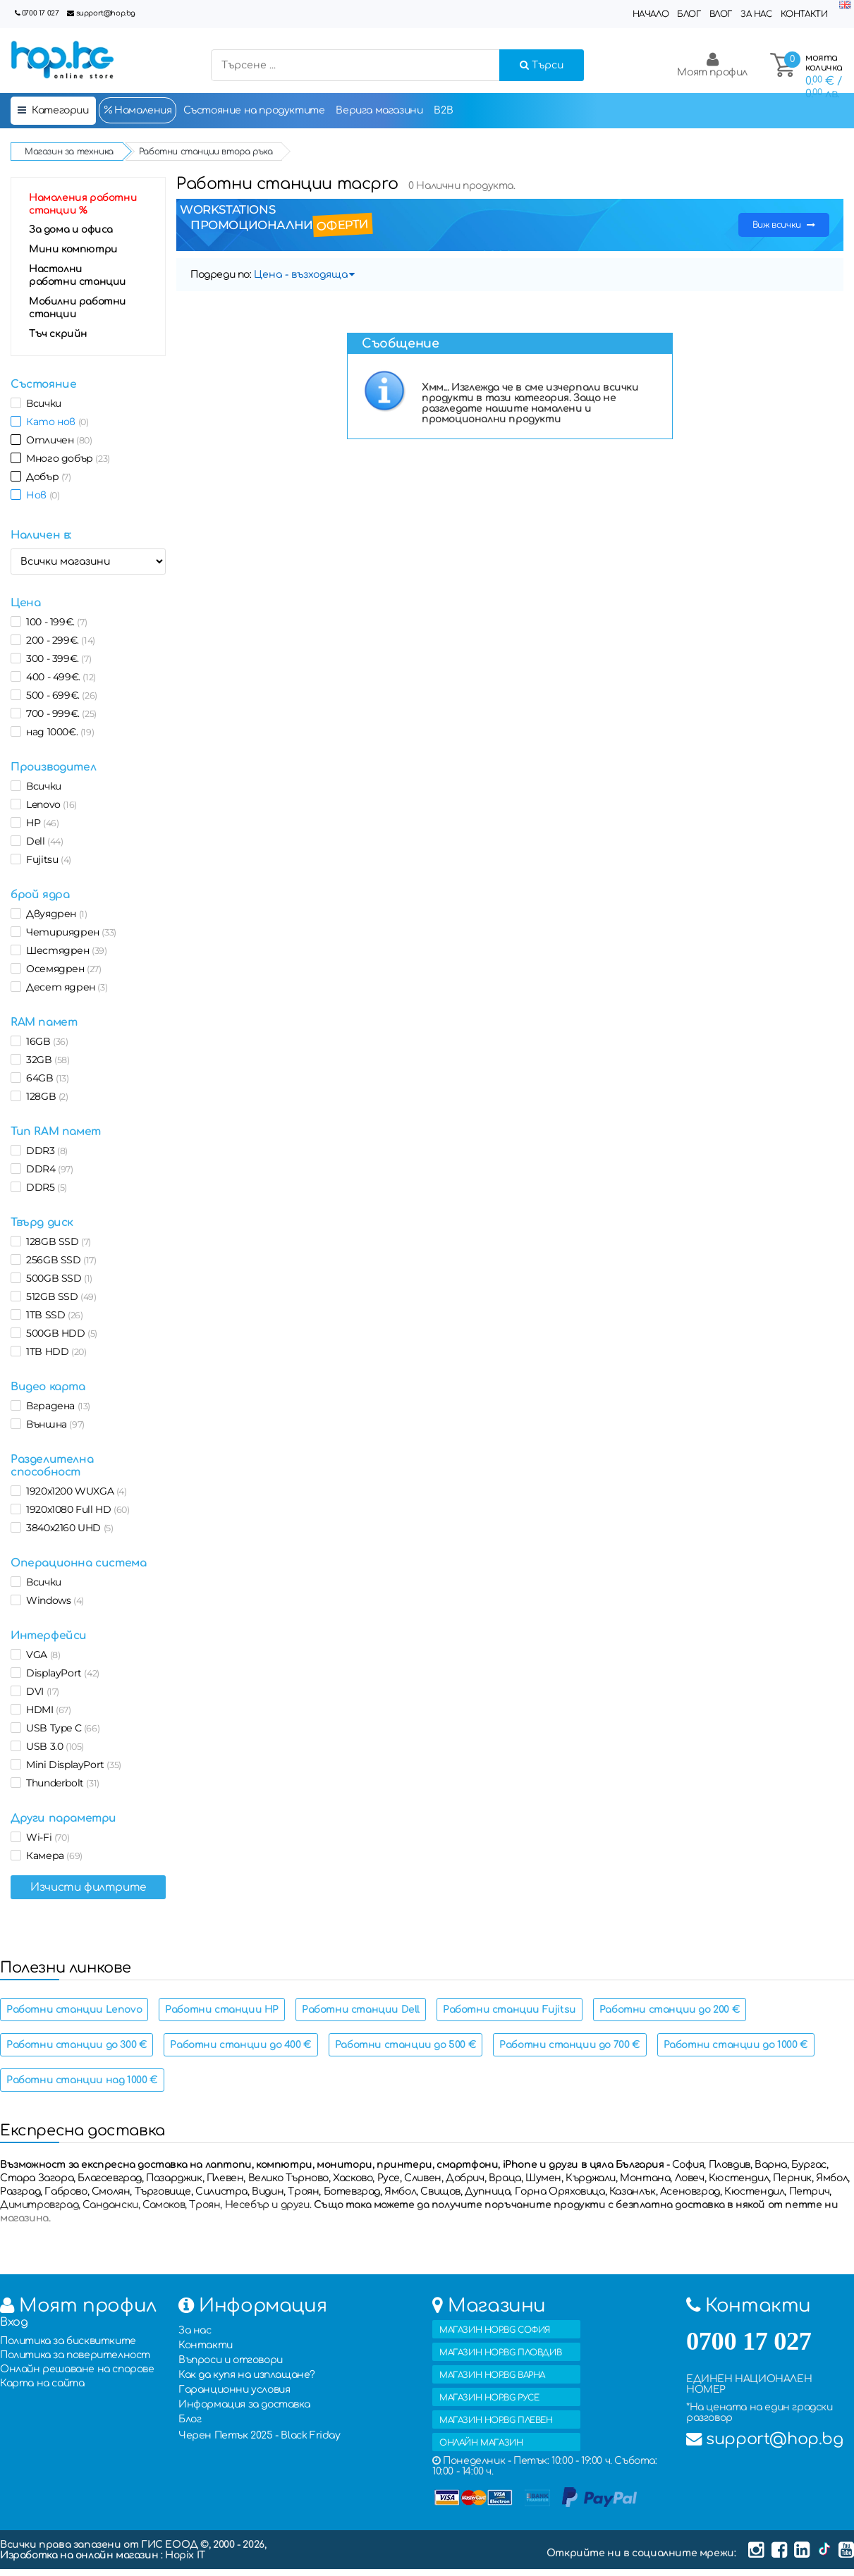  I want to click on Как да купя на изплащане?, so click(246, 2374).